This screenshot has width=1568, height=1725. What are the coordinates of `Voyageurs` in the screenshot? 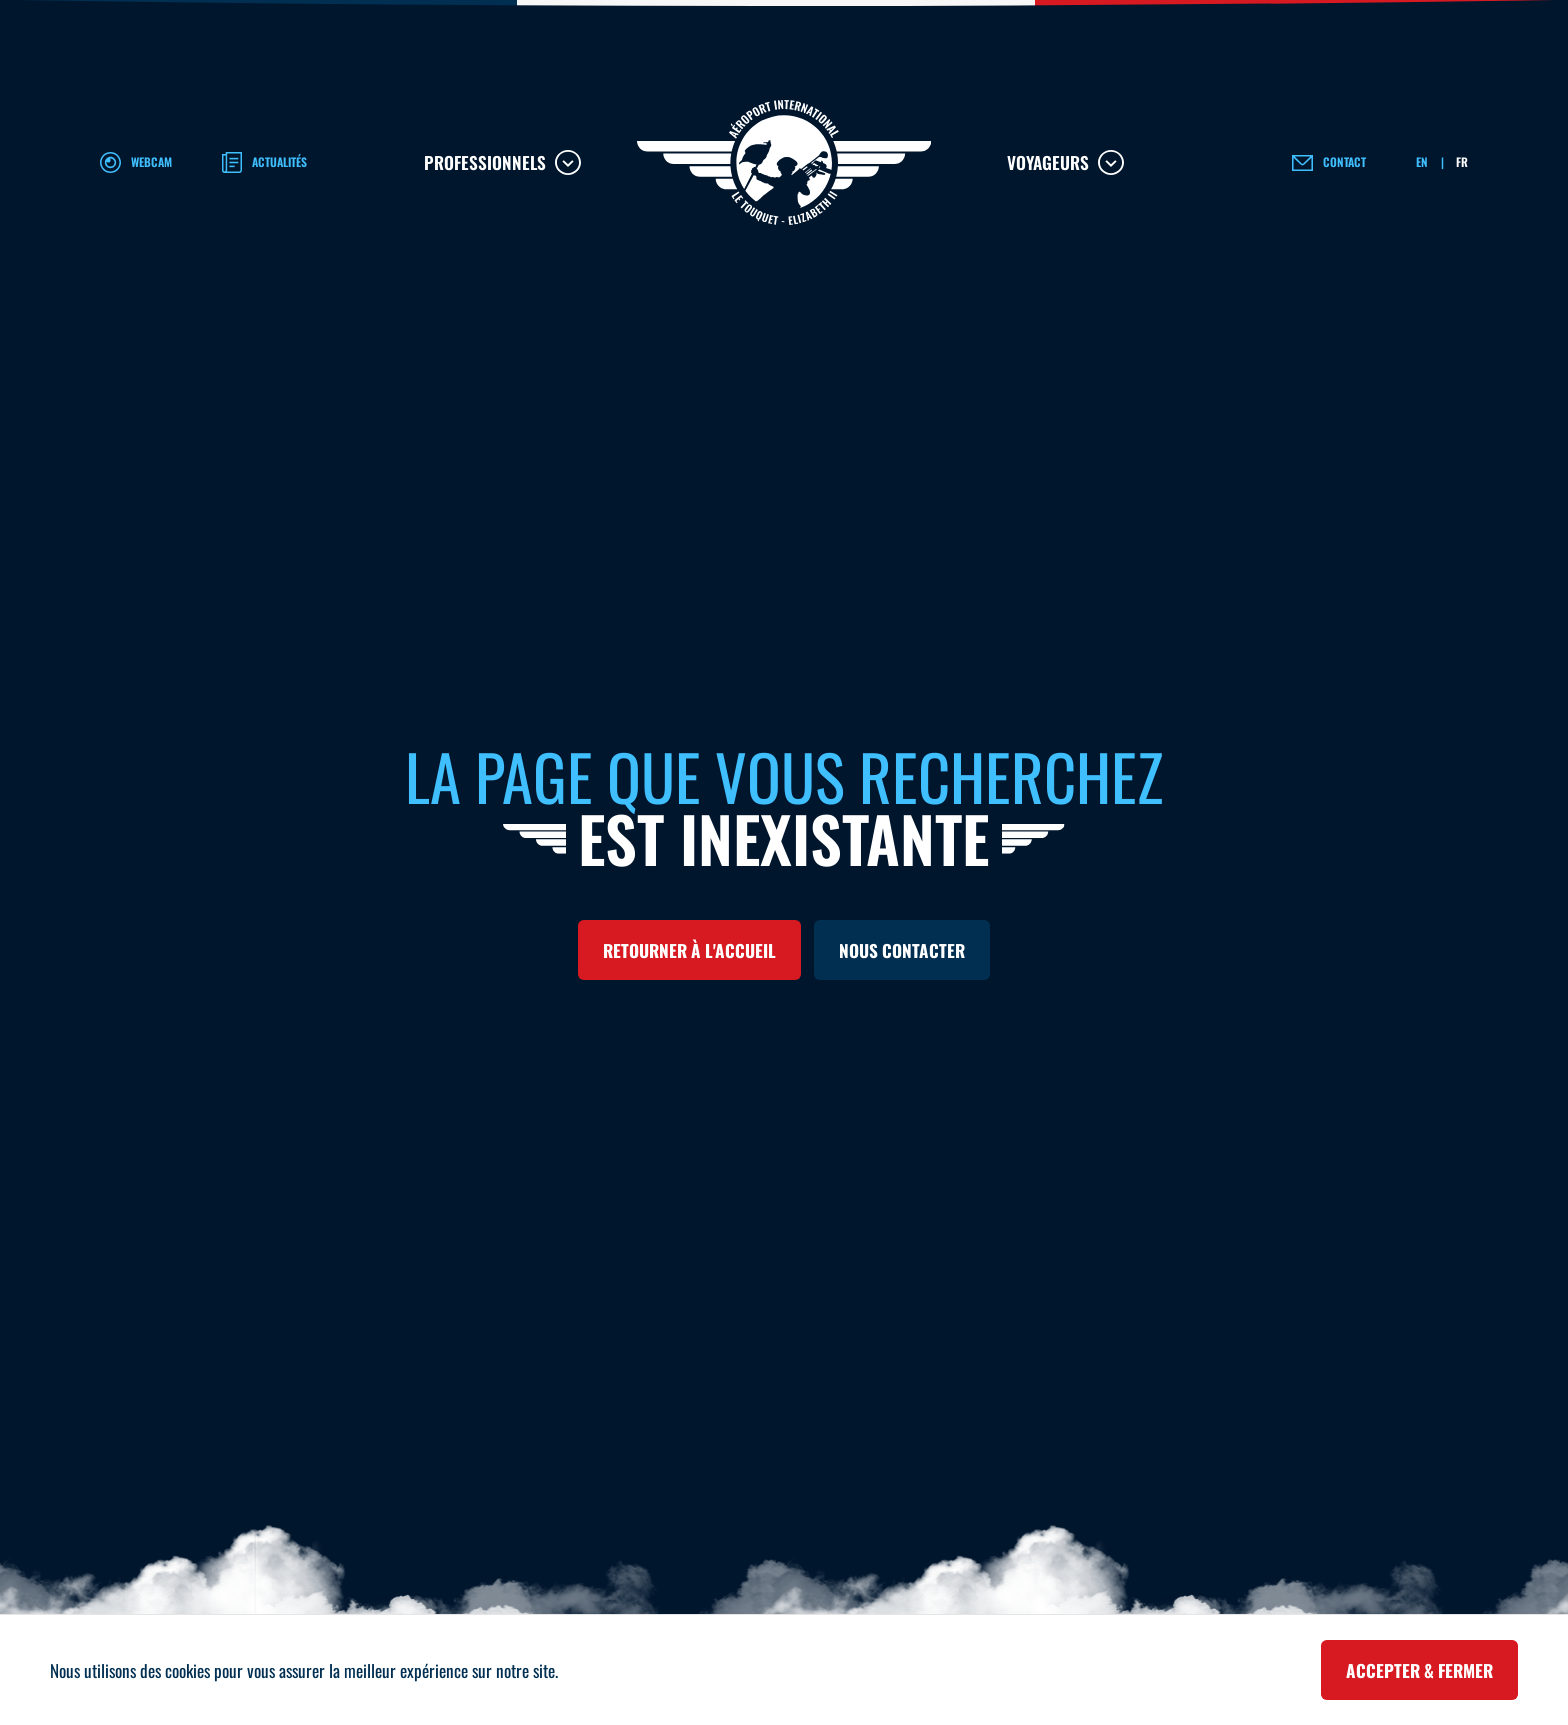 It's located at (1048, 162).